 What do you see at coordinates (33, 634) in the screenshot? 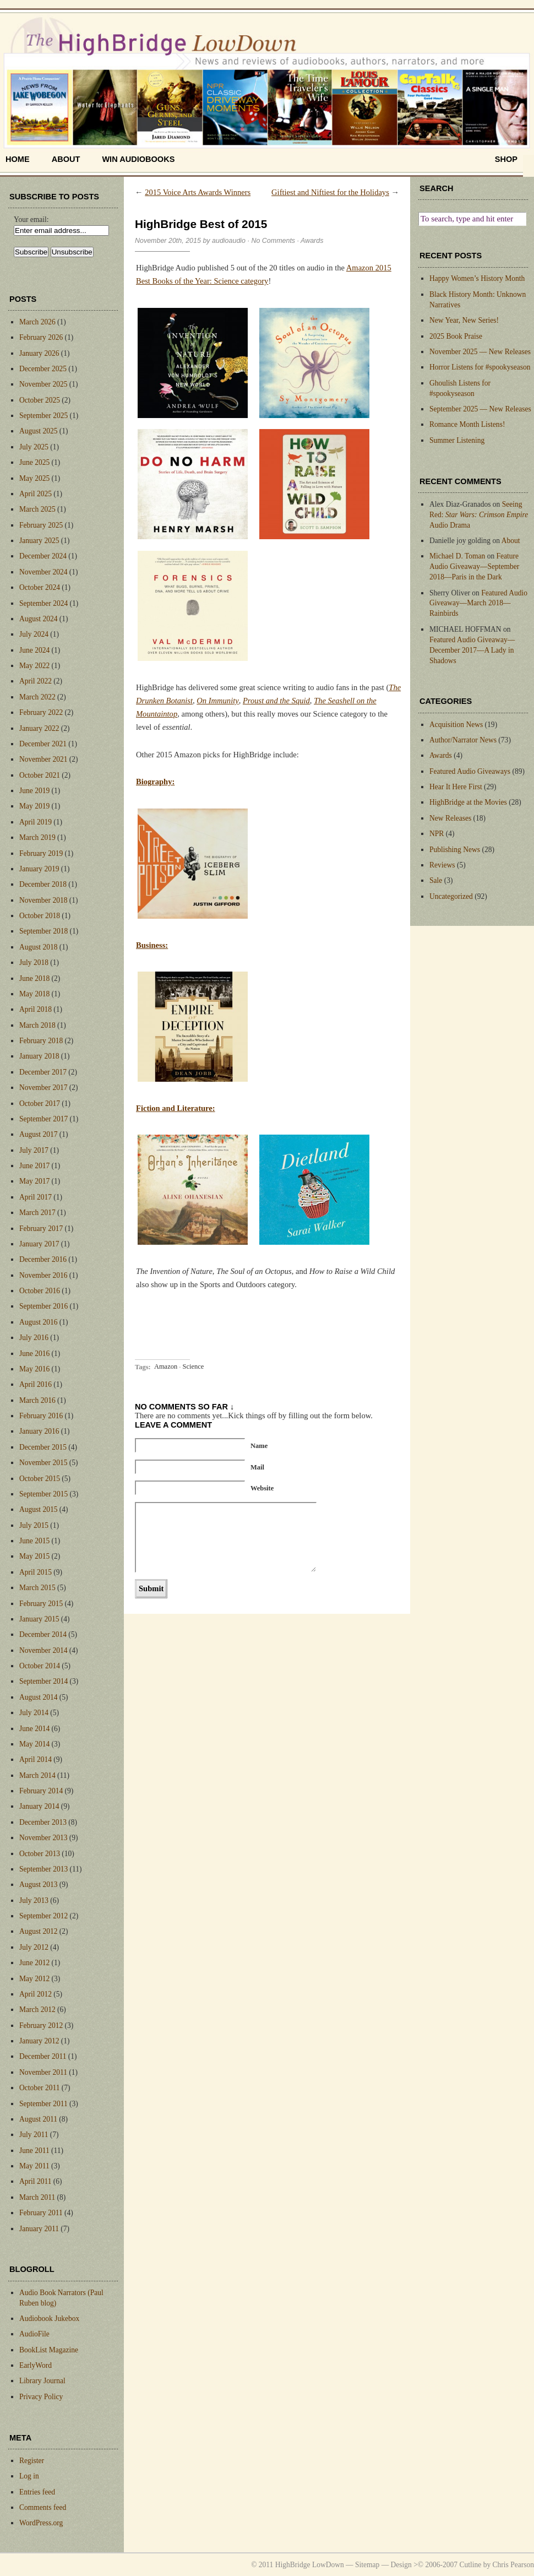
I see `July 2024` at bounding box center [33, 634].